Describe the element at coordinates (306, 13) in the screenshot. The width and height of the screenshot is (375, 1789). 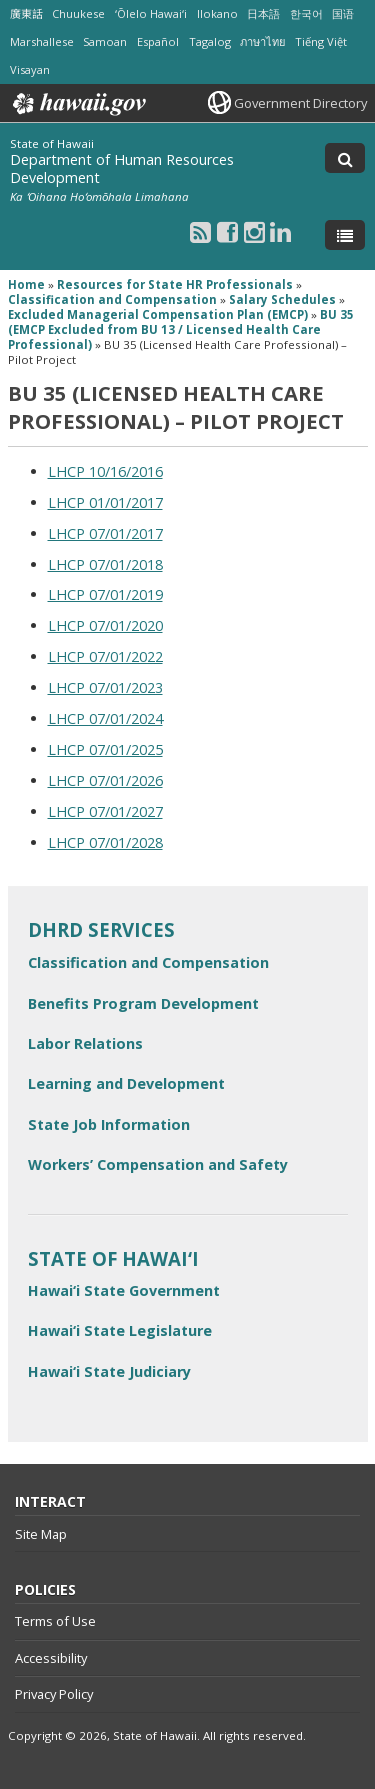
I see `한국어 [Open 한국어/korean content]` at that location.